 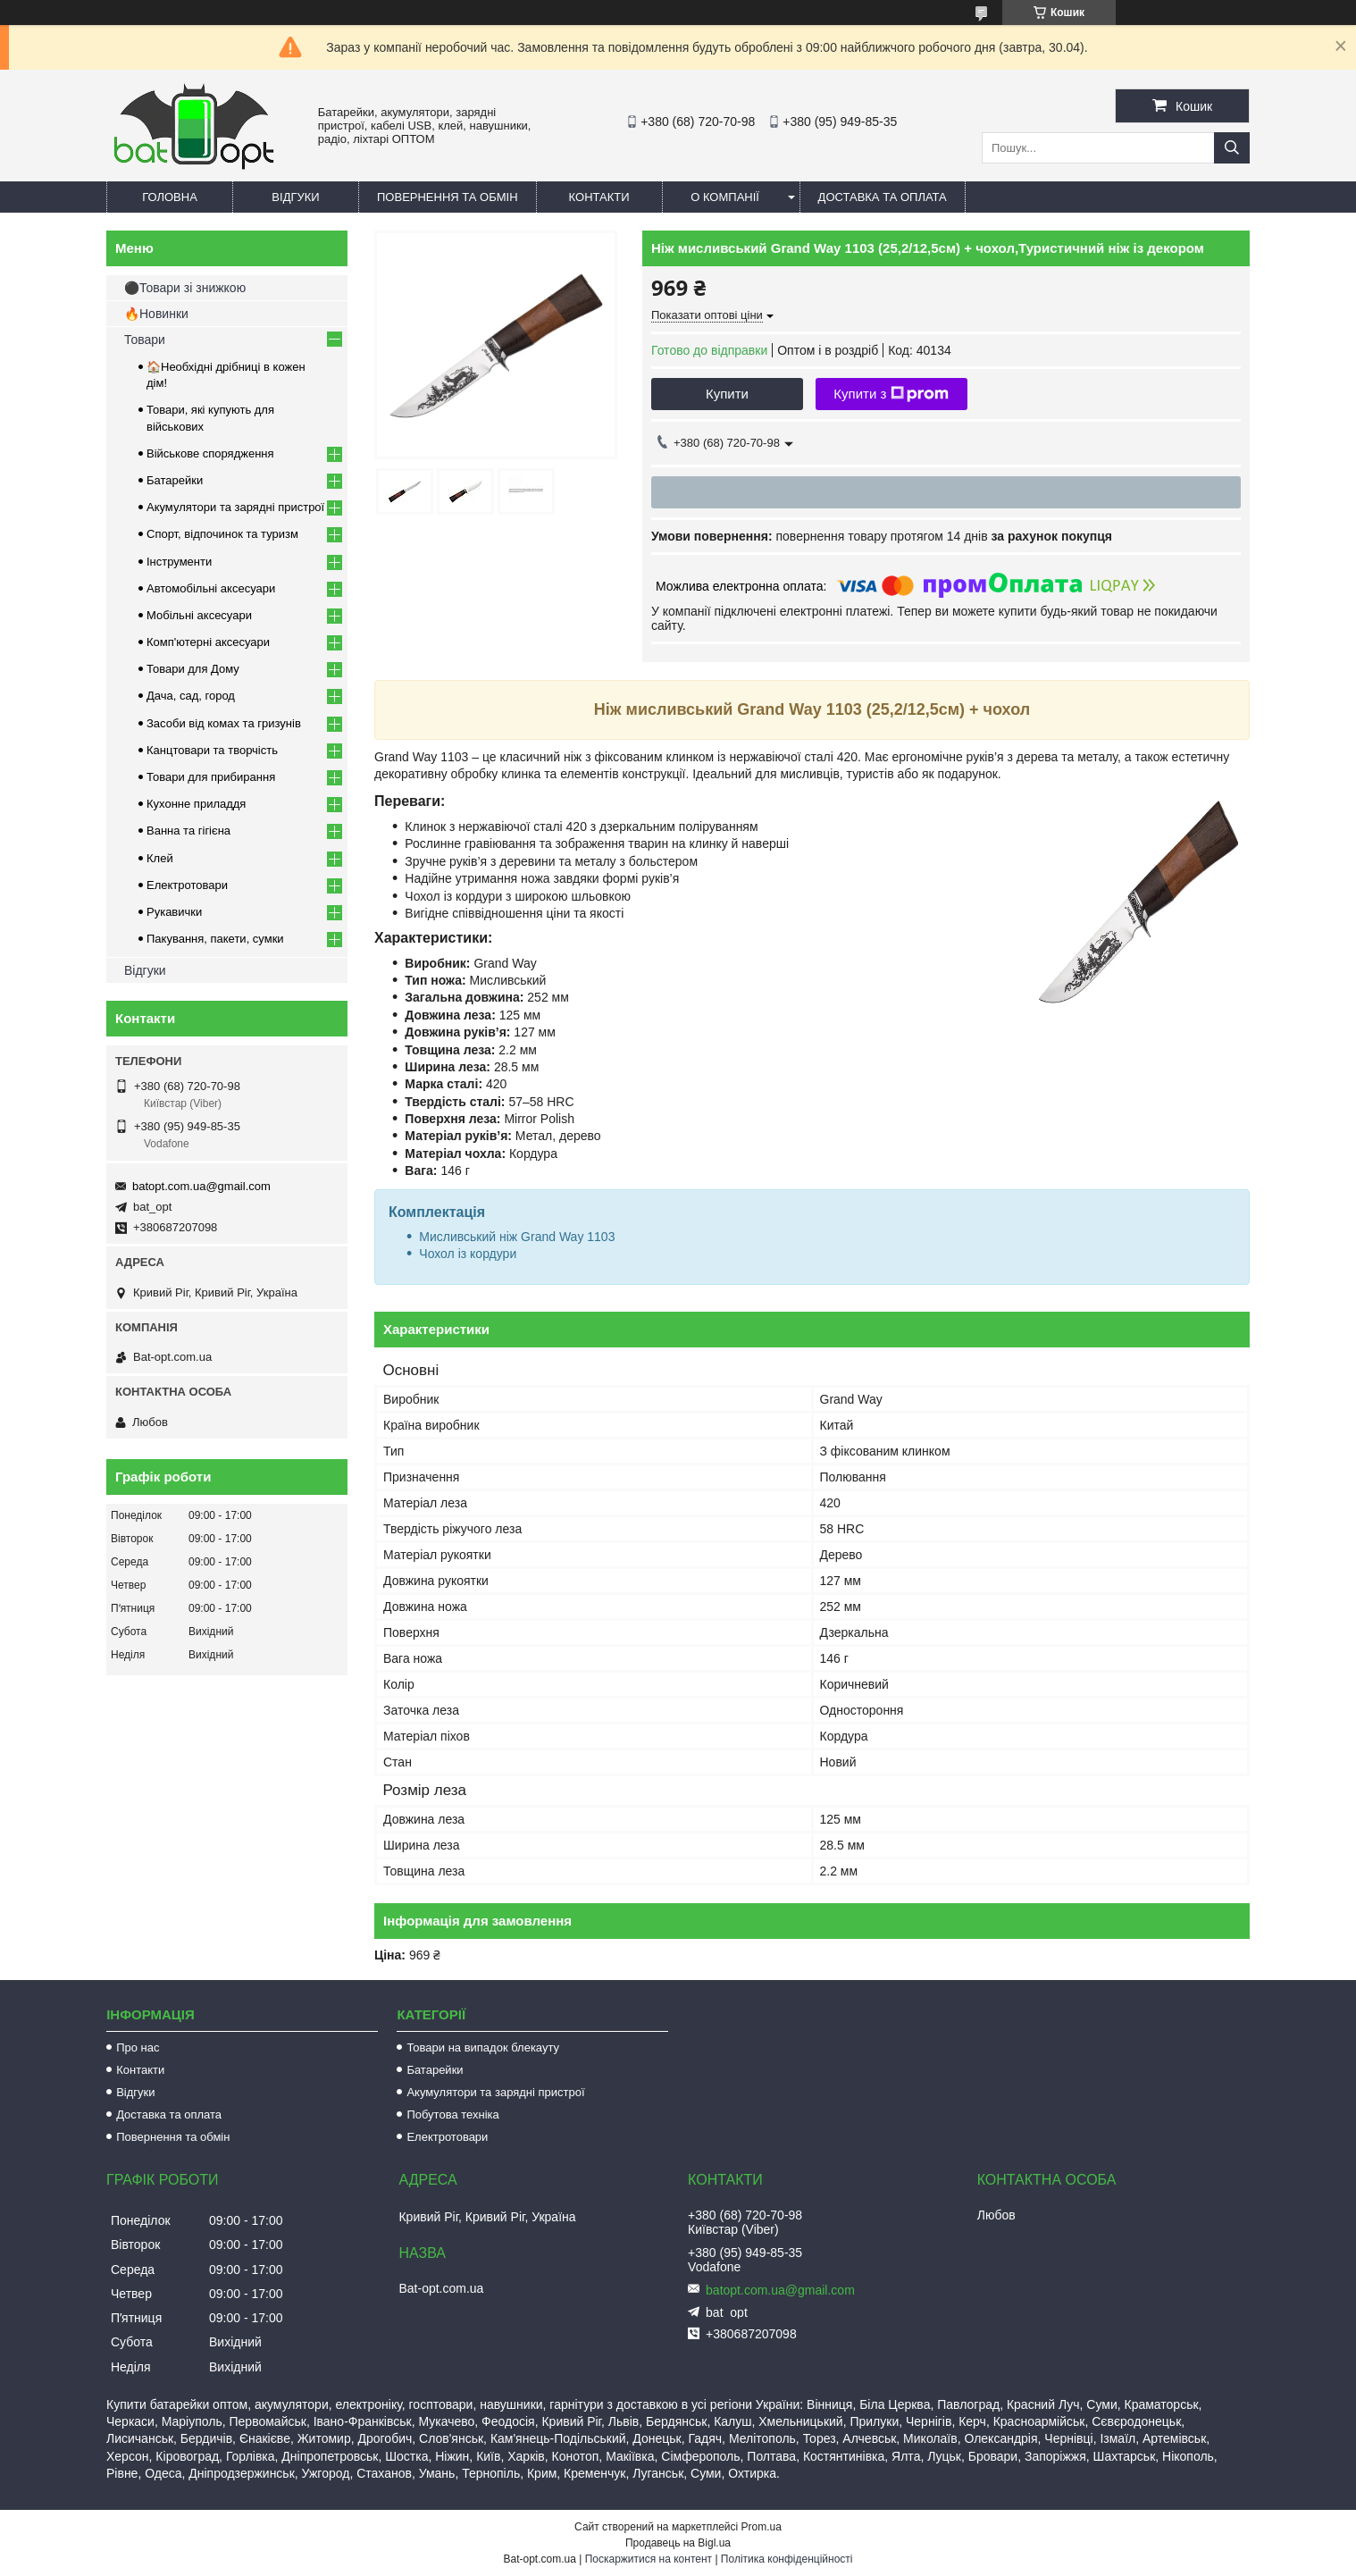 What do you see at coordinates (223, 723) in the screenshot?
I see `Засоби від комах та гризунів` at bounding box center [223, 723].